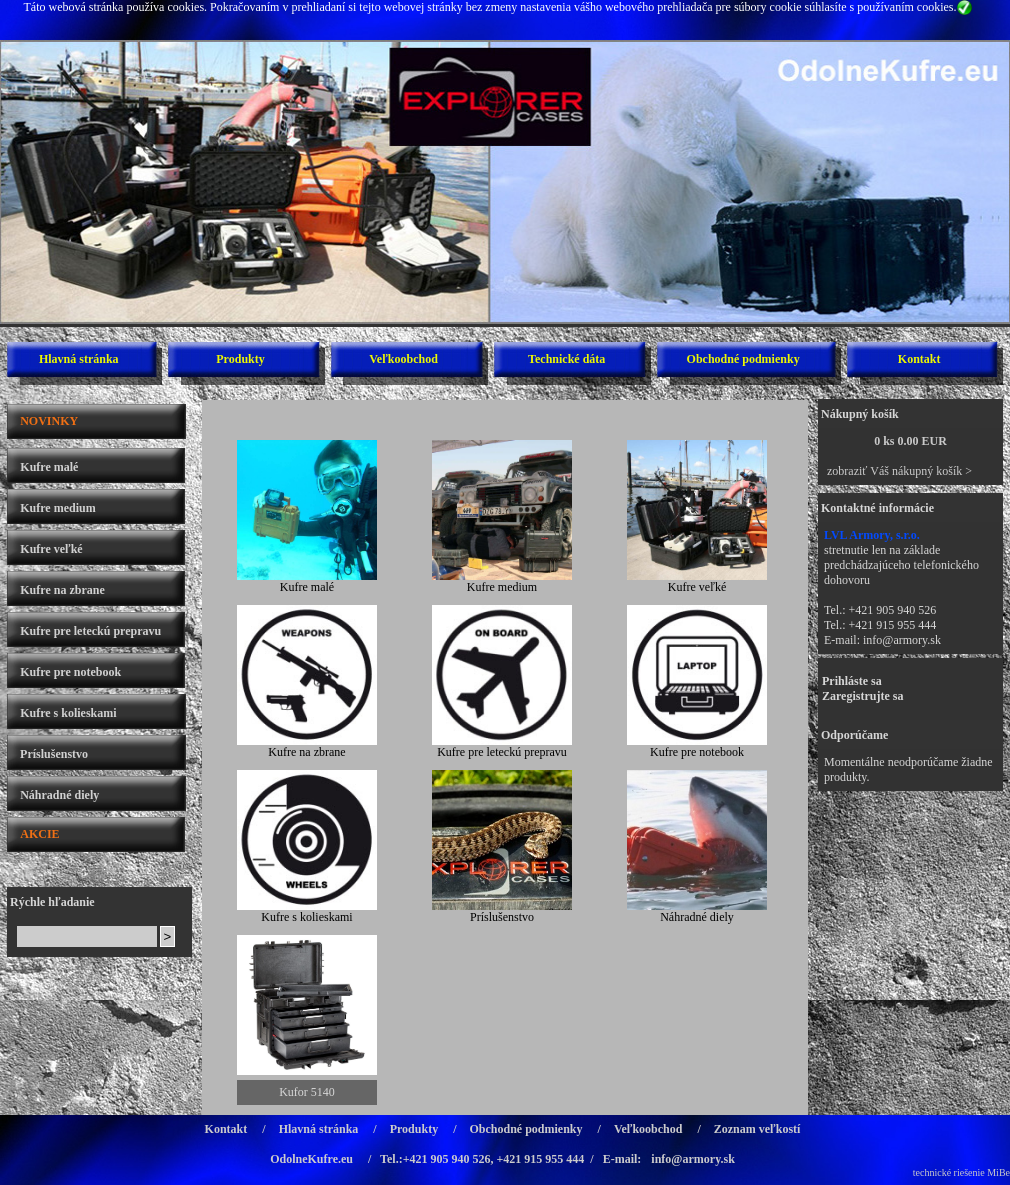  Describe the element at coordinates (51, 549) in the screenshot. I see `Kufre veľké` at that location.